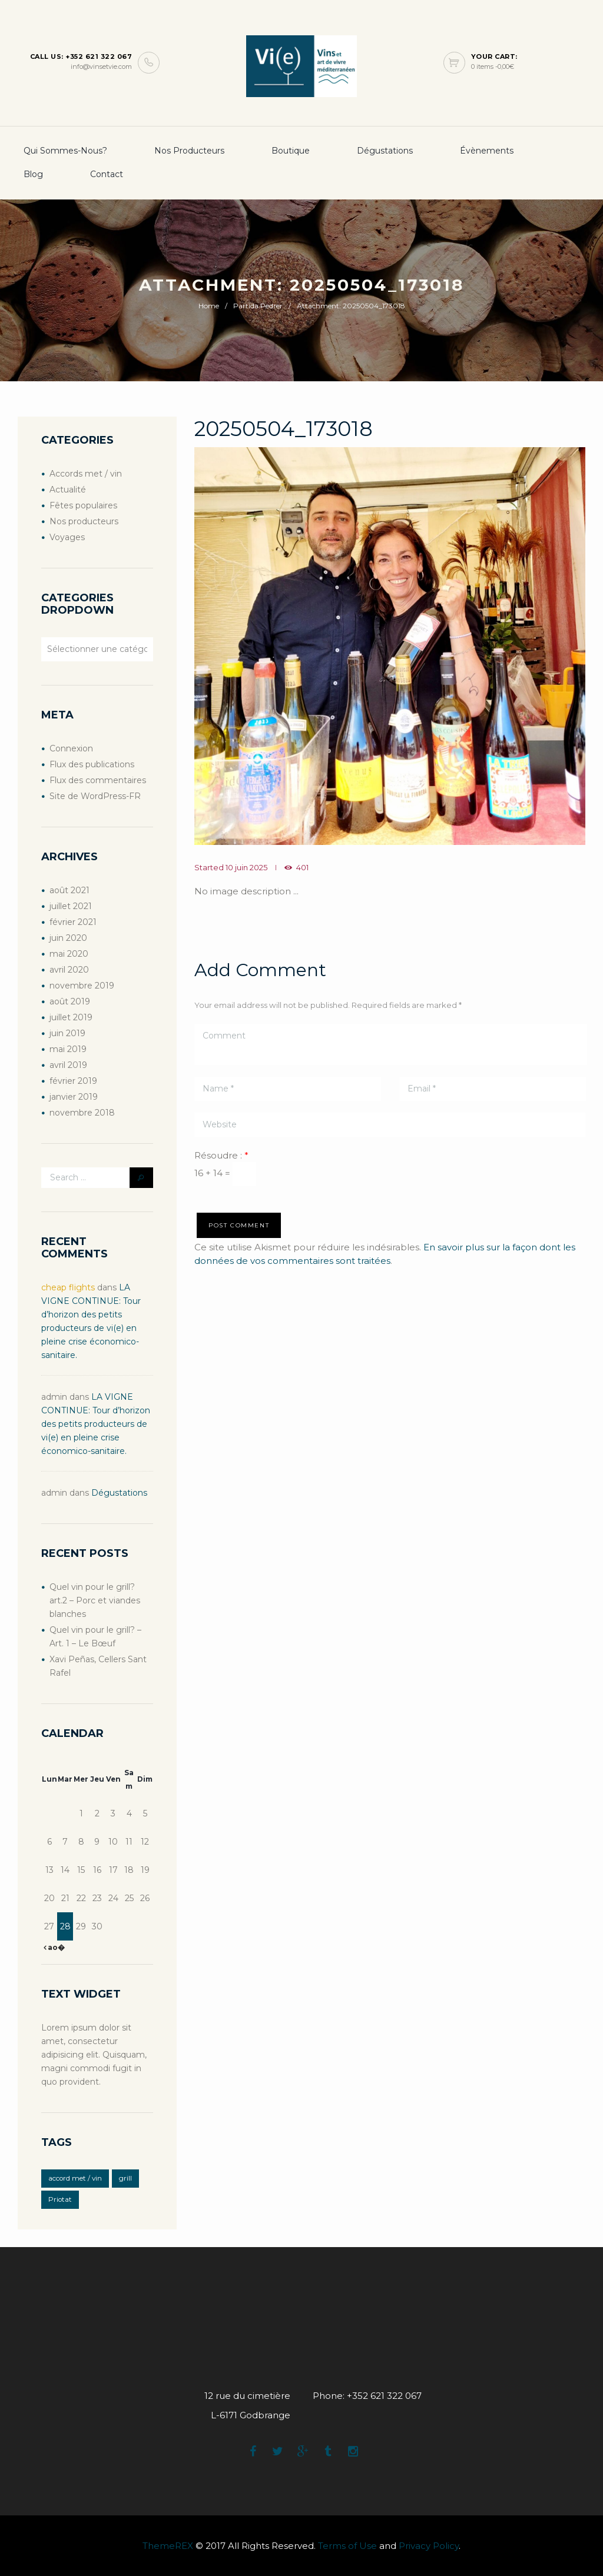 This screenshot has width=603, height=2576. Describe the element at coordinates (33, 174) in the screenshot. I see `Blog` at that location.